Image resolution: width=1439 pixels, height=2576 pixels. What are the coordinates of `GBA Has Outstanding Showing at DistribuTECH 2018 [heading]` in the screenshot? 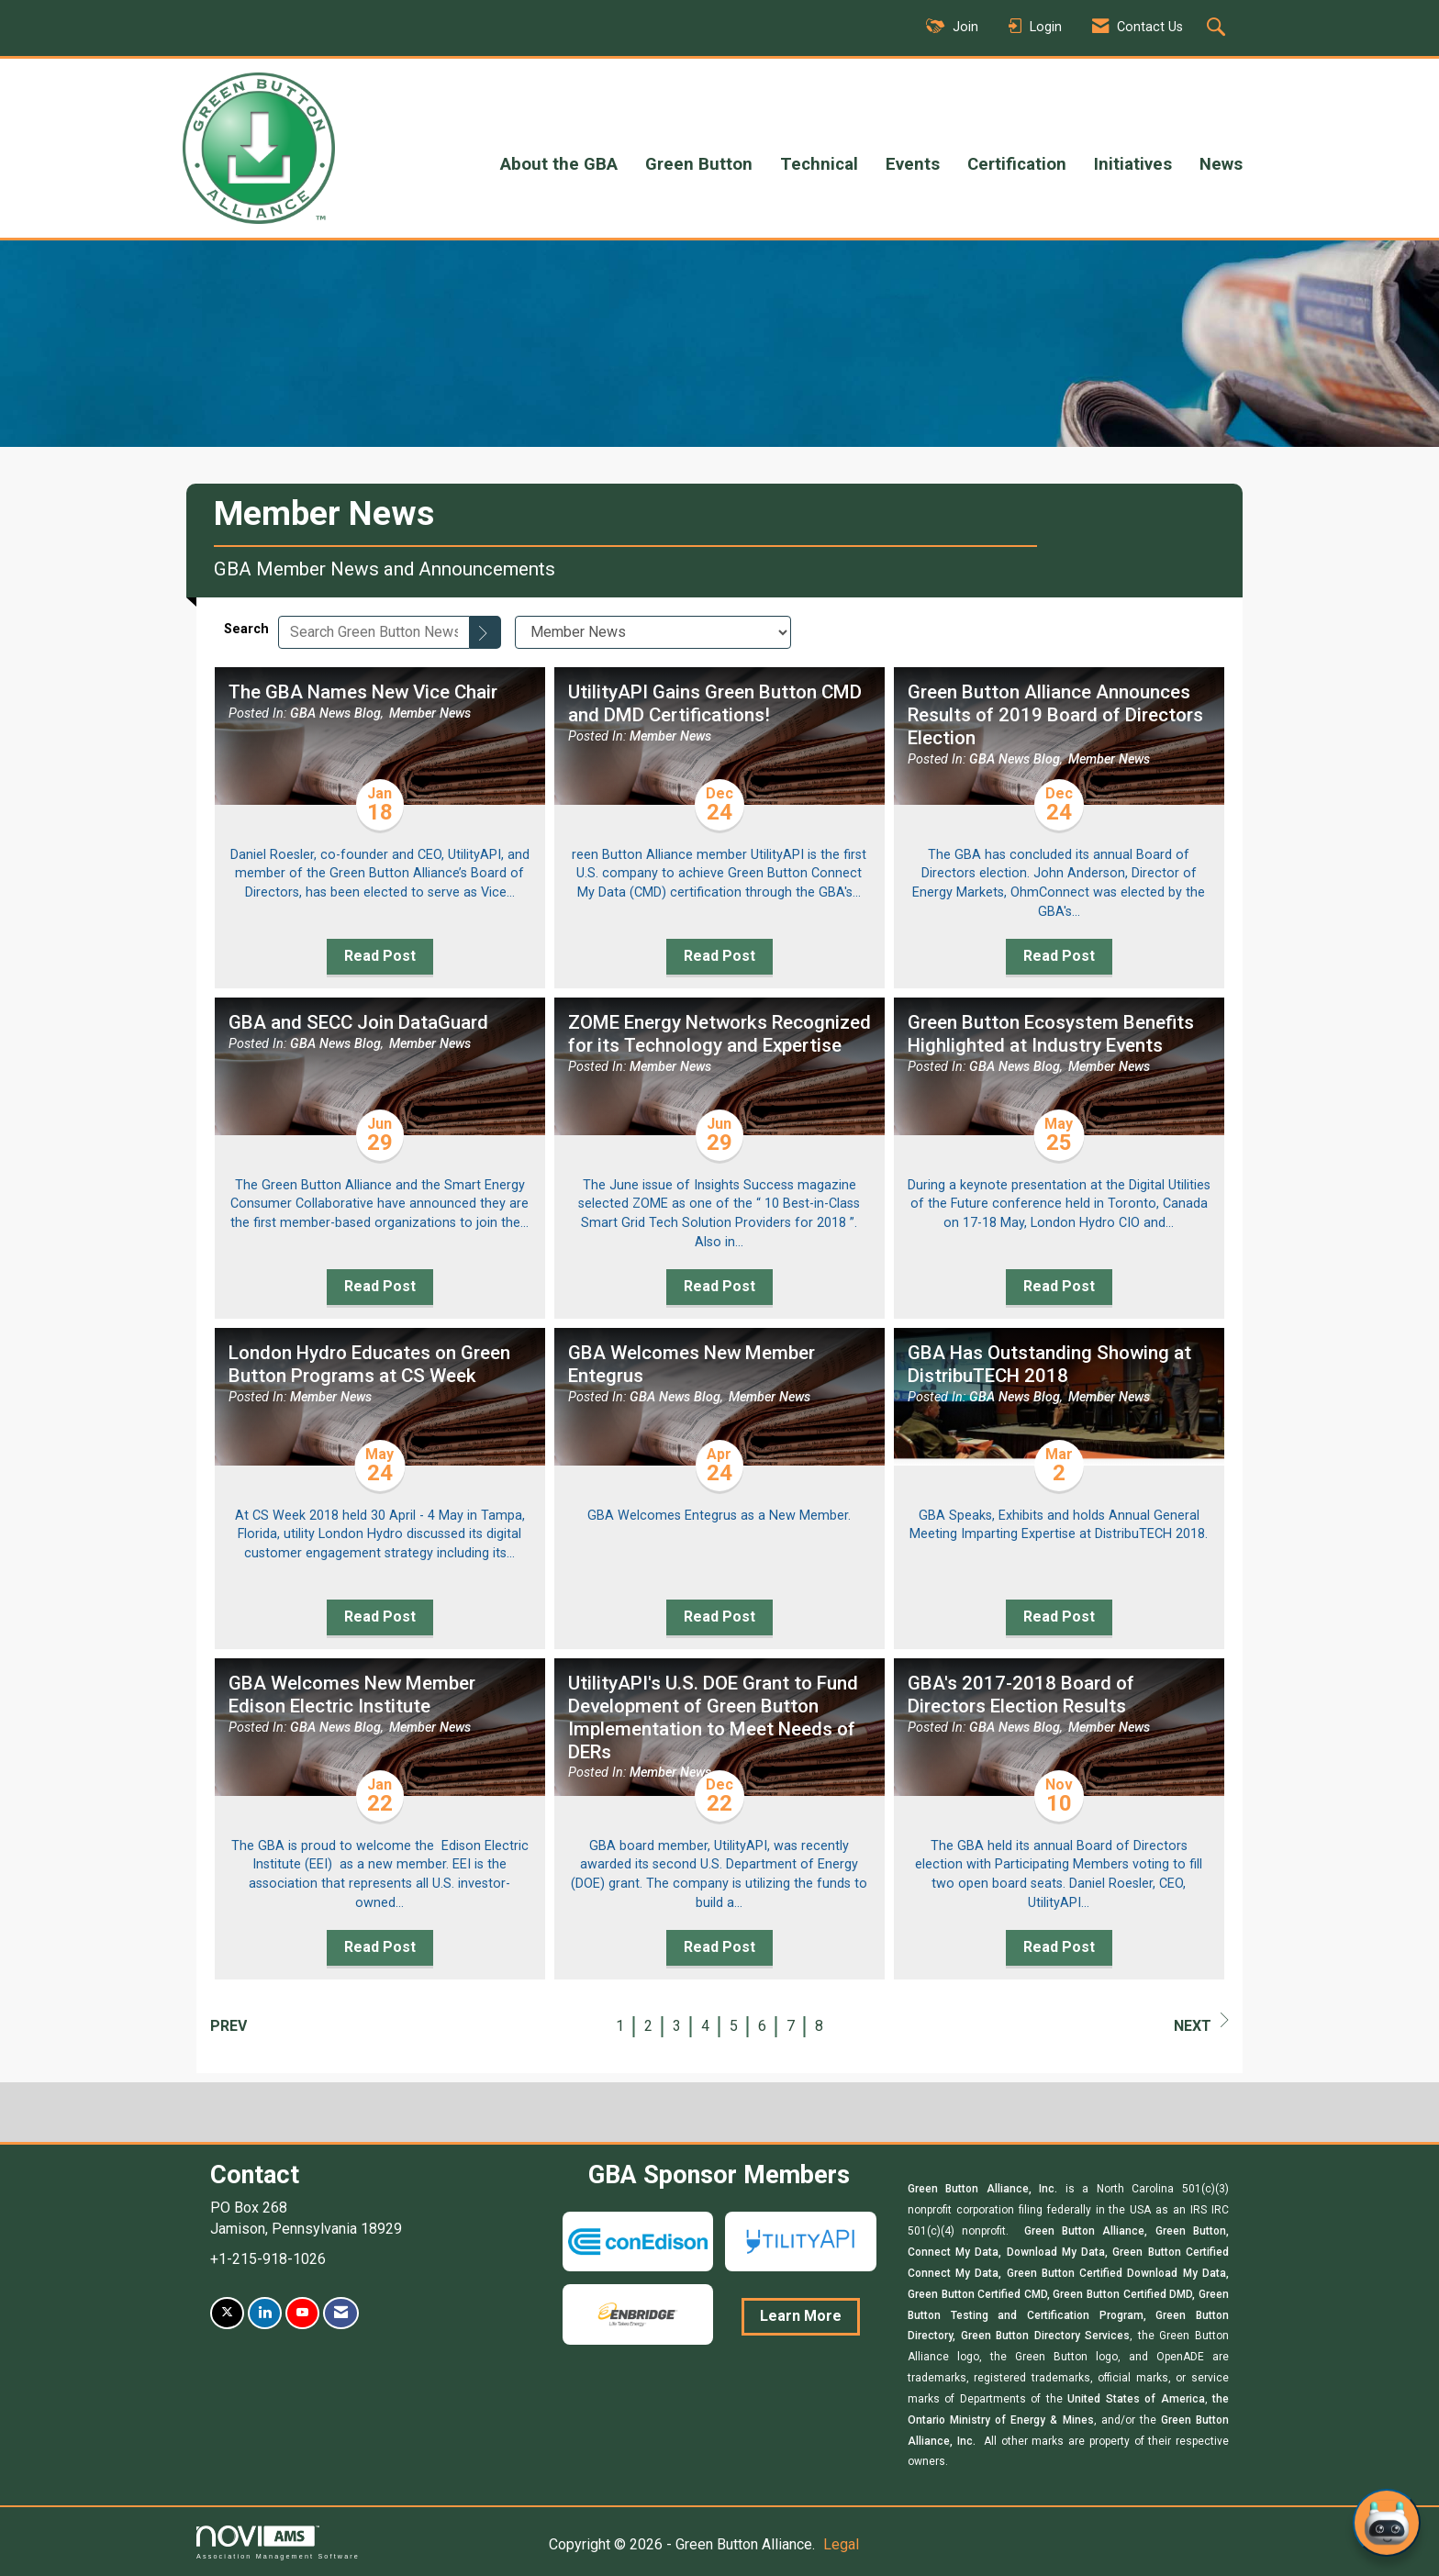 It's located at (1049, 1364).